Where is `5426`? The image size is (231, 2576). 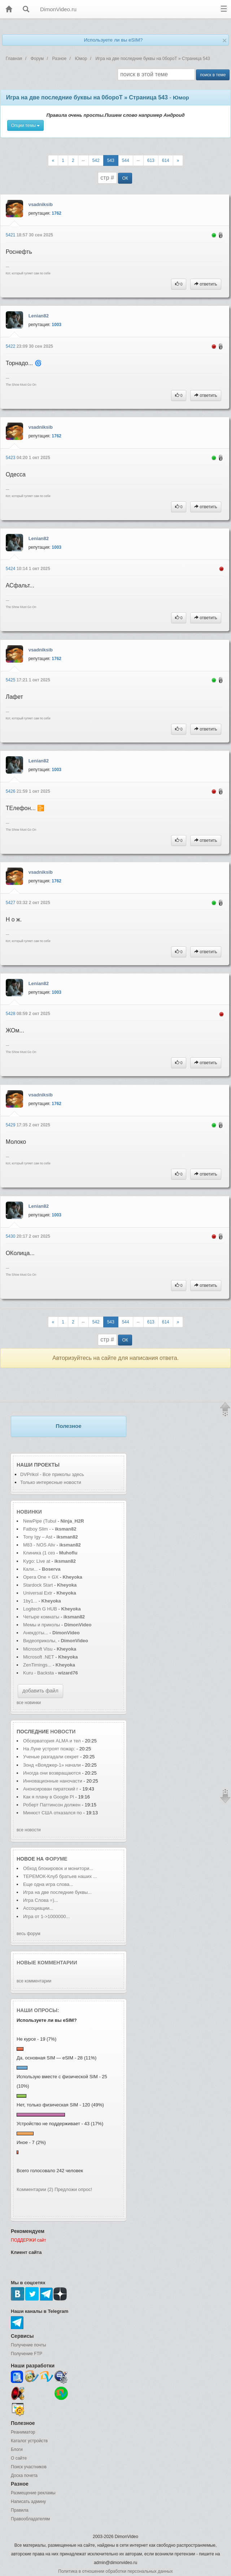
5426 is located at coordinates (11, 791).